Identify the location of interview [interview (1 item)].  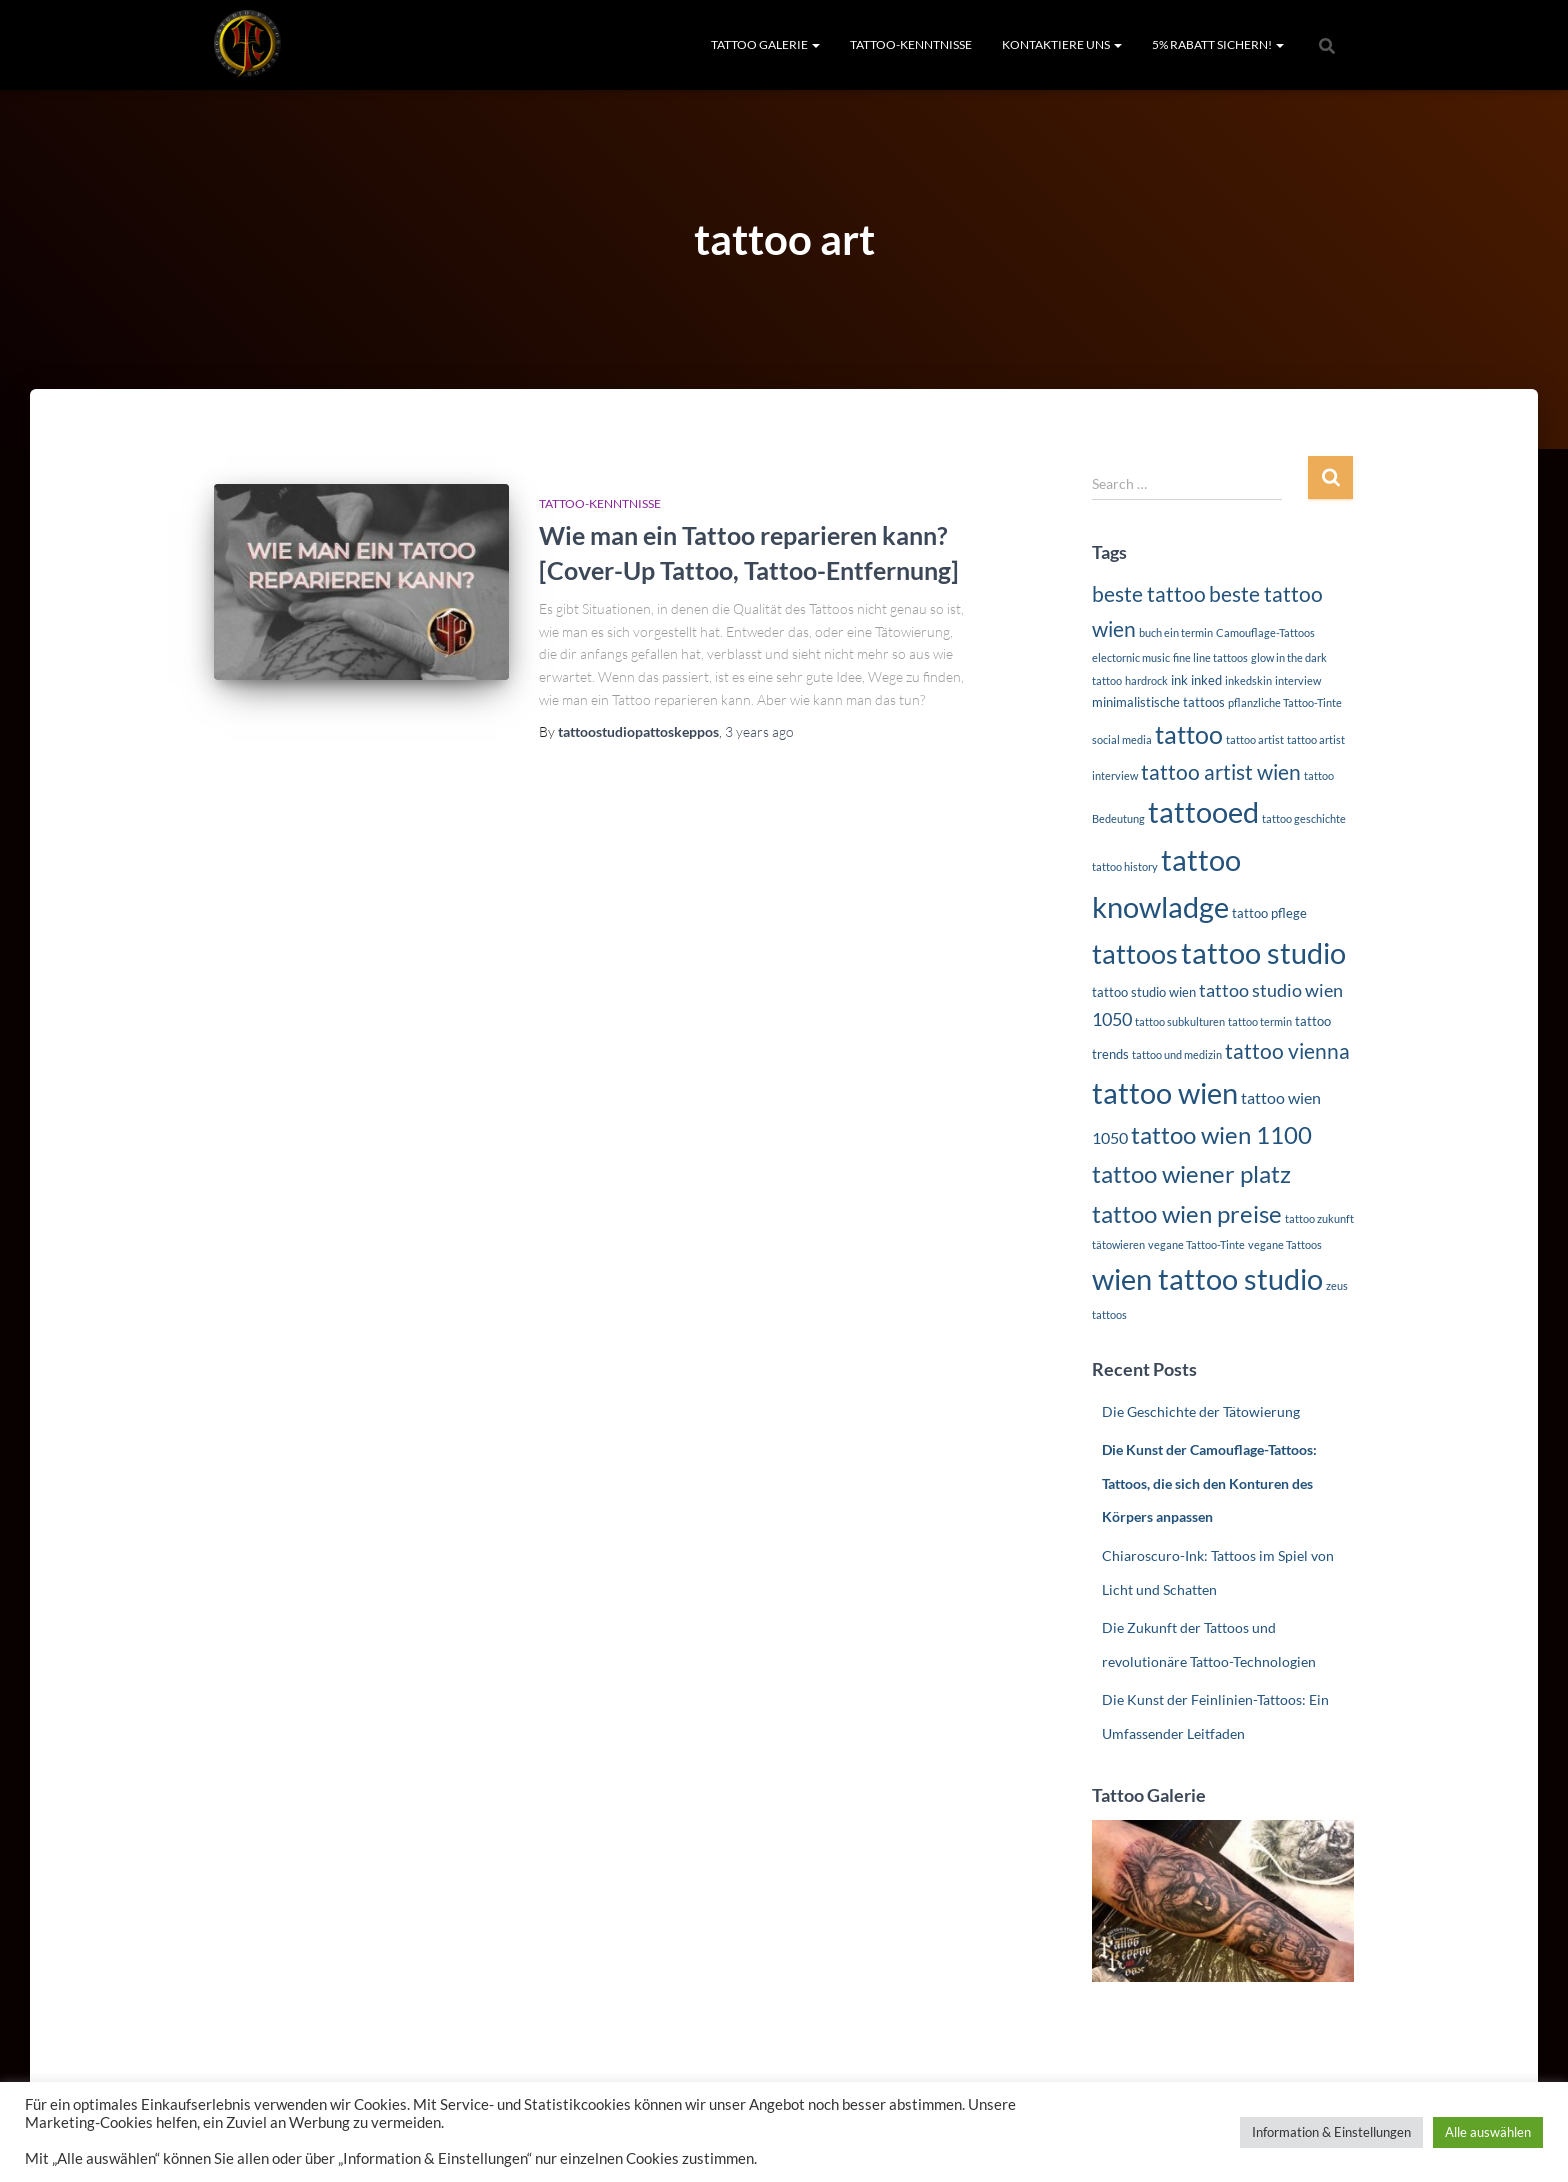
(1298, 680).